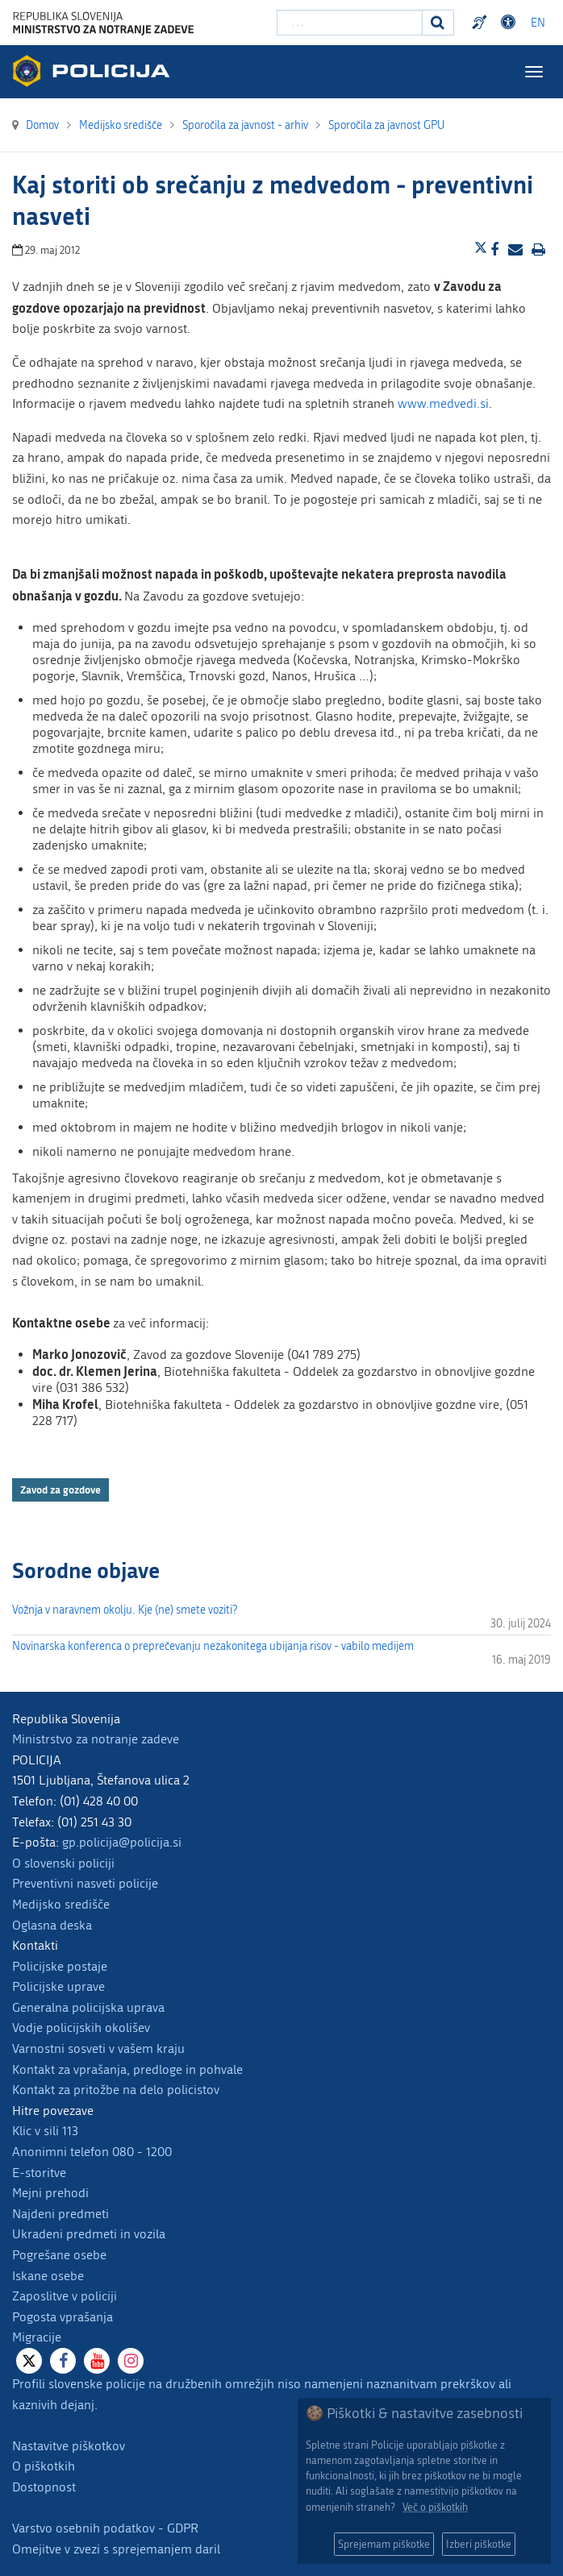  I want to click on Zavod za gozdove, so click(60, 1489).